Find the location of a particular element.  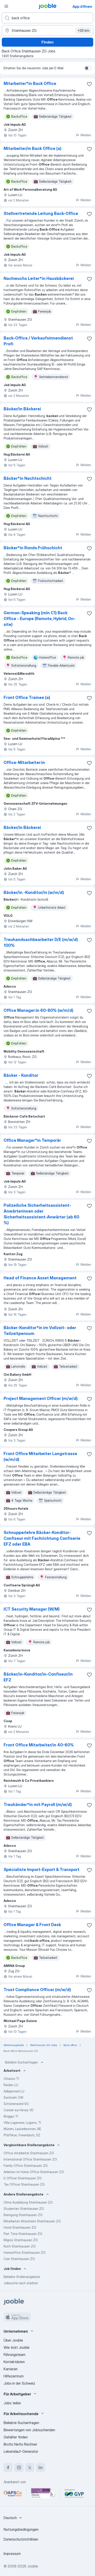

Trust Compliance Officer (m/w/d) is located at coordinates (37, 1989).